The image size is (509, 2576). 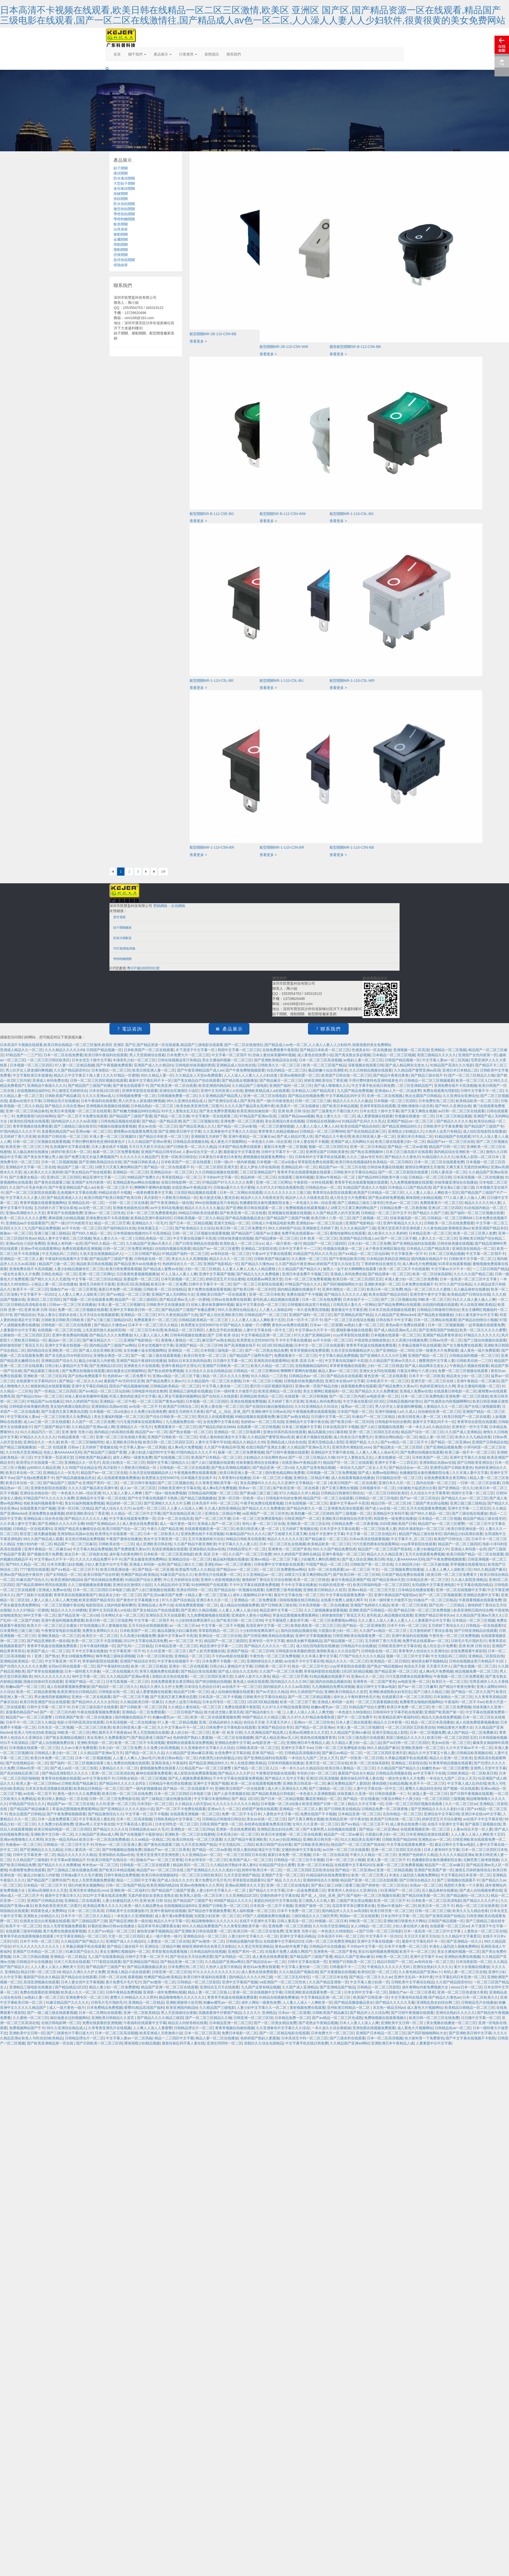 I want to click on 久久三级视频播放观看视频, so click(x=89, y=1585).